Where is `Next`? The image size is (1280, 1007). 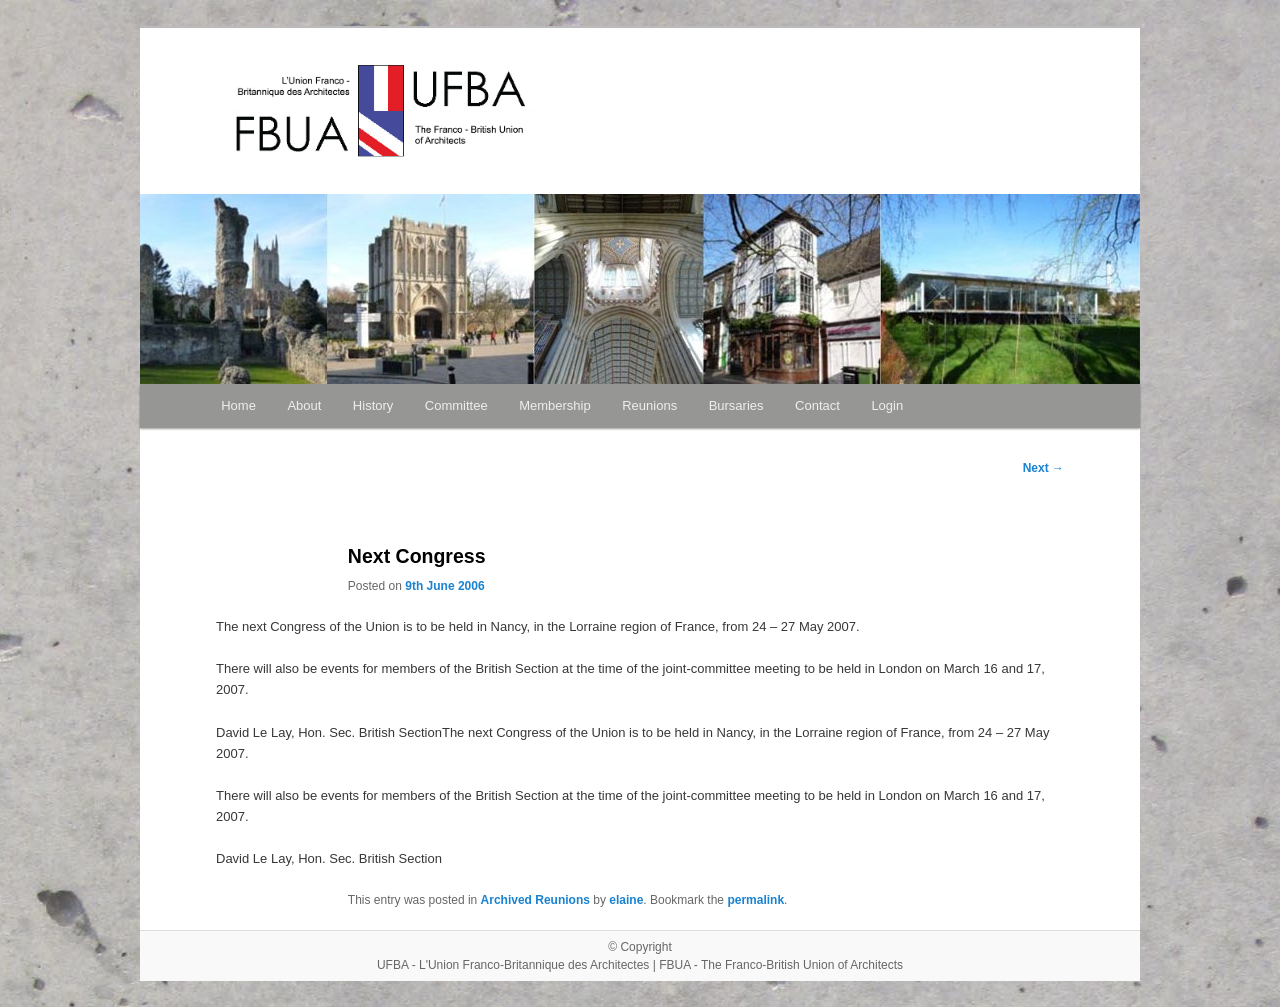
Next is located at coordinates (1043, 468).